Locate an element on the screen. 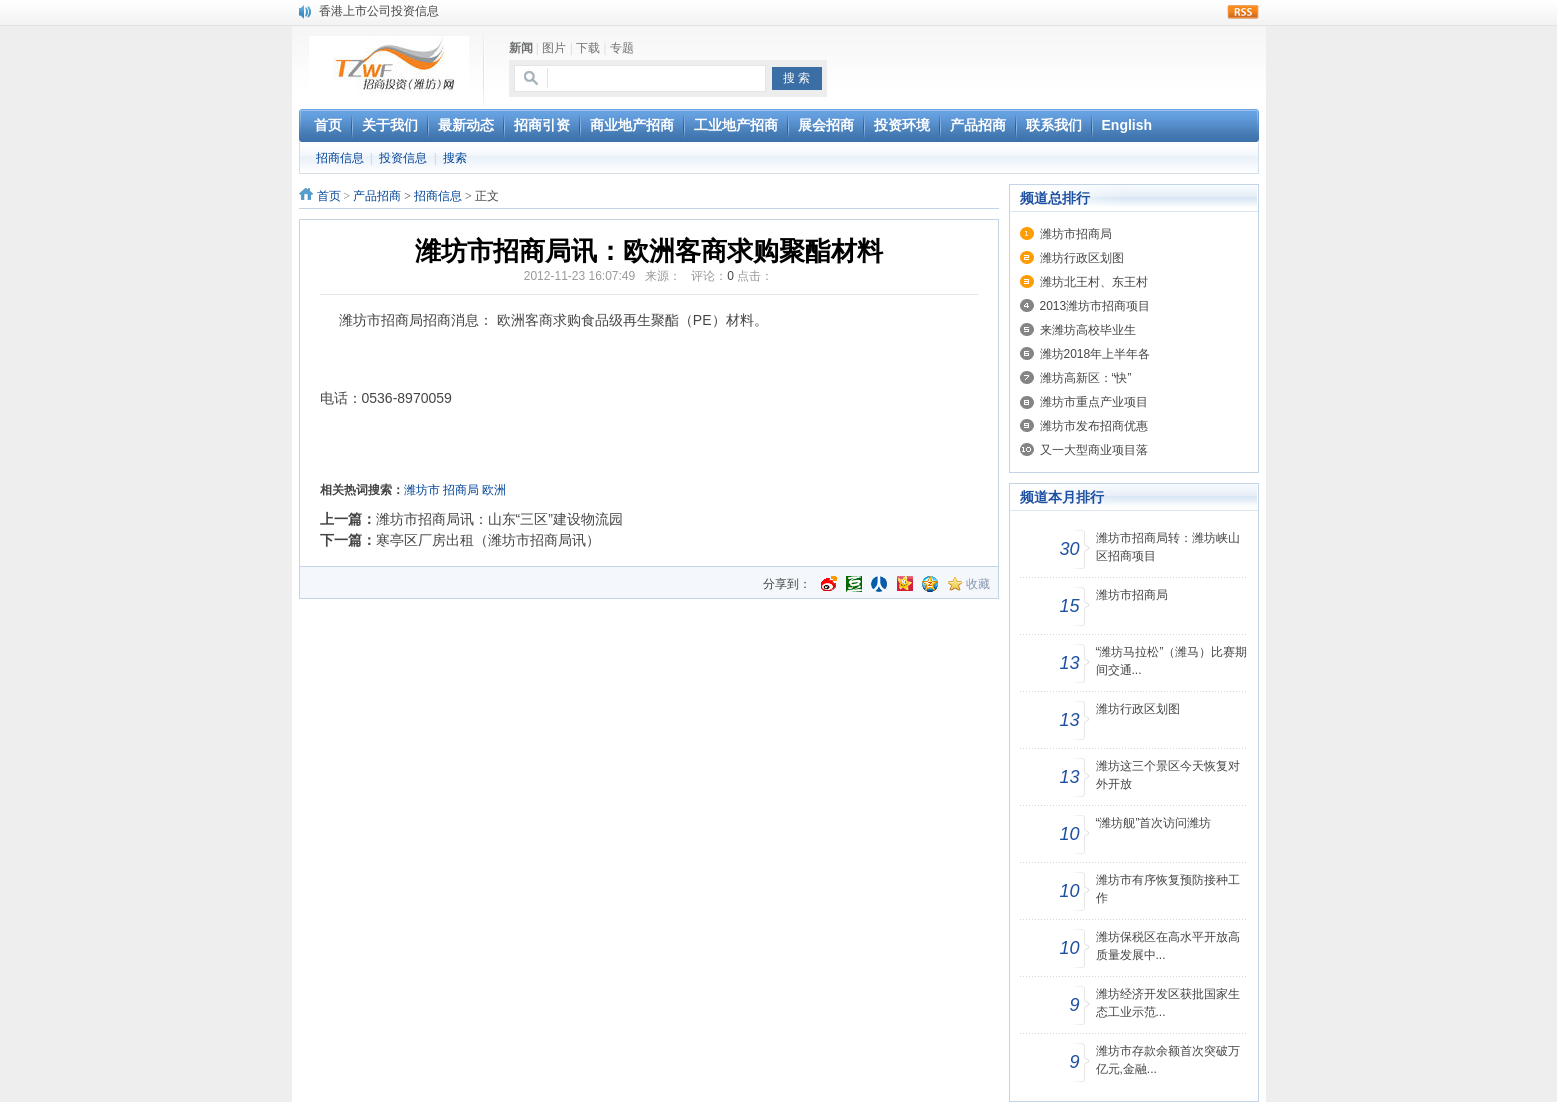 Image resolution: width=1557 pixels, height=1102 pixels. 潍坊市招商局转：潍坊峡山区招商项目 is located at coordinates (1168, 547).